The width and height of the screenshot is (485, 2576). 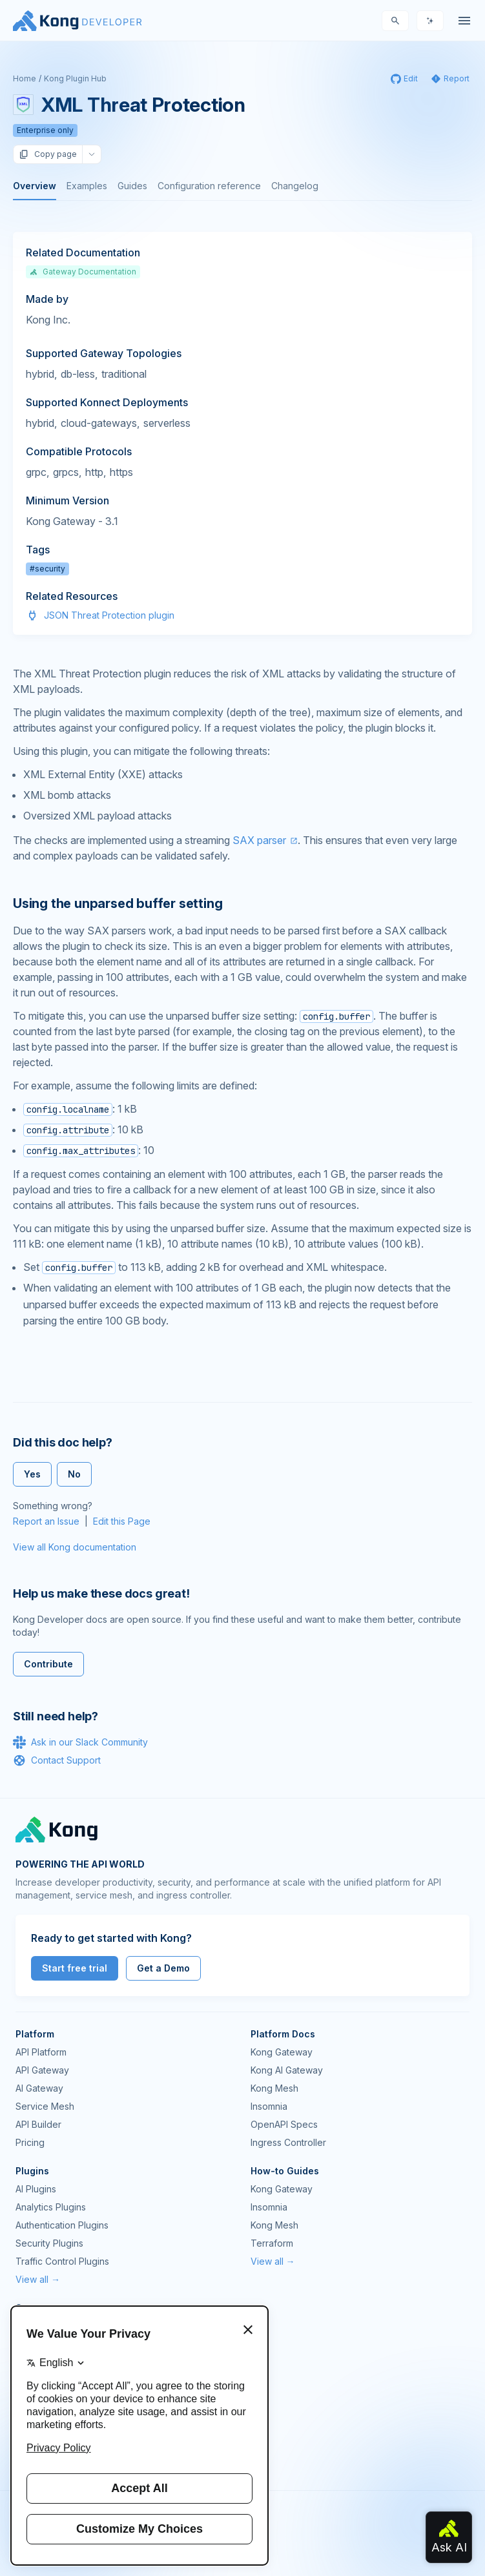 What do you see at coordinates (287, 2070) in the screenshot?
I see `Kong AI Gateway` at bounding box center [287, 2070].